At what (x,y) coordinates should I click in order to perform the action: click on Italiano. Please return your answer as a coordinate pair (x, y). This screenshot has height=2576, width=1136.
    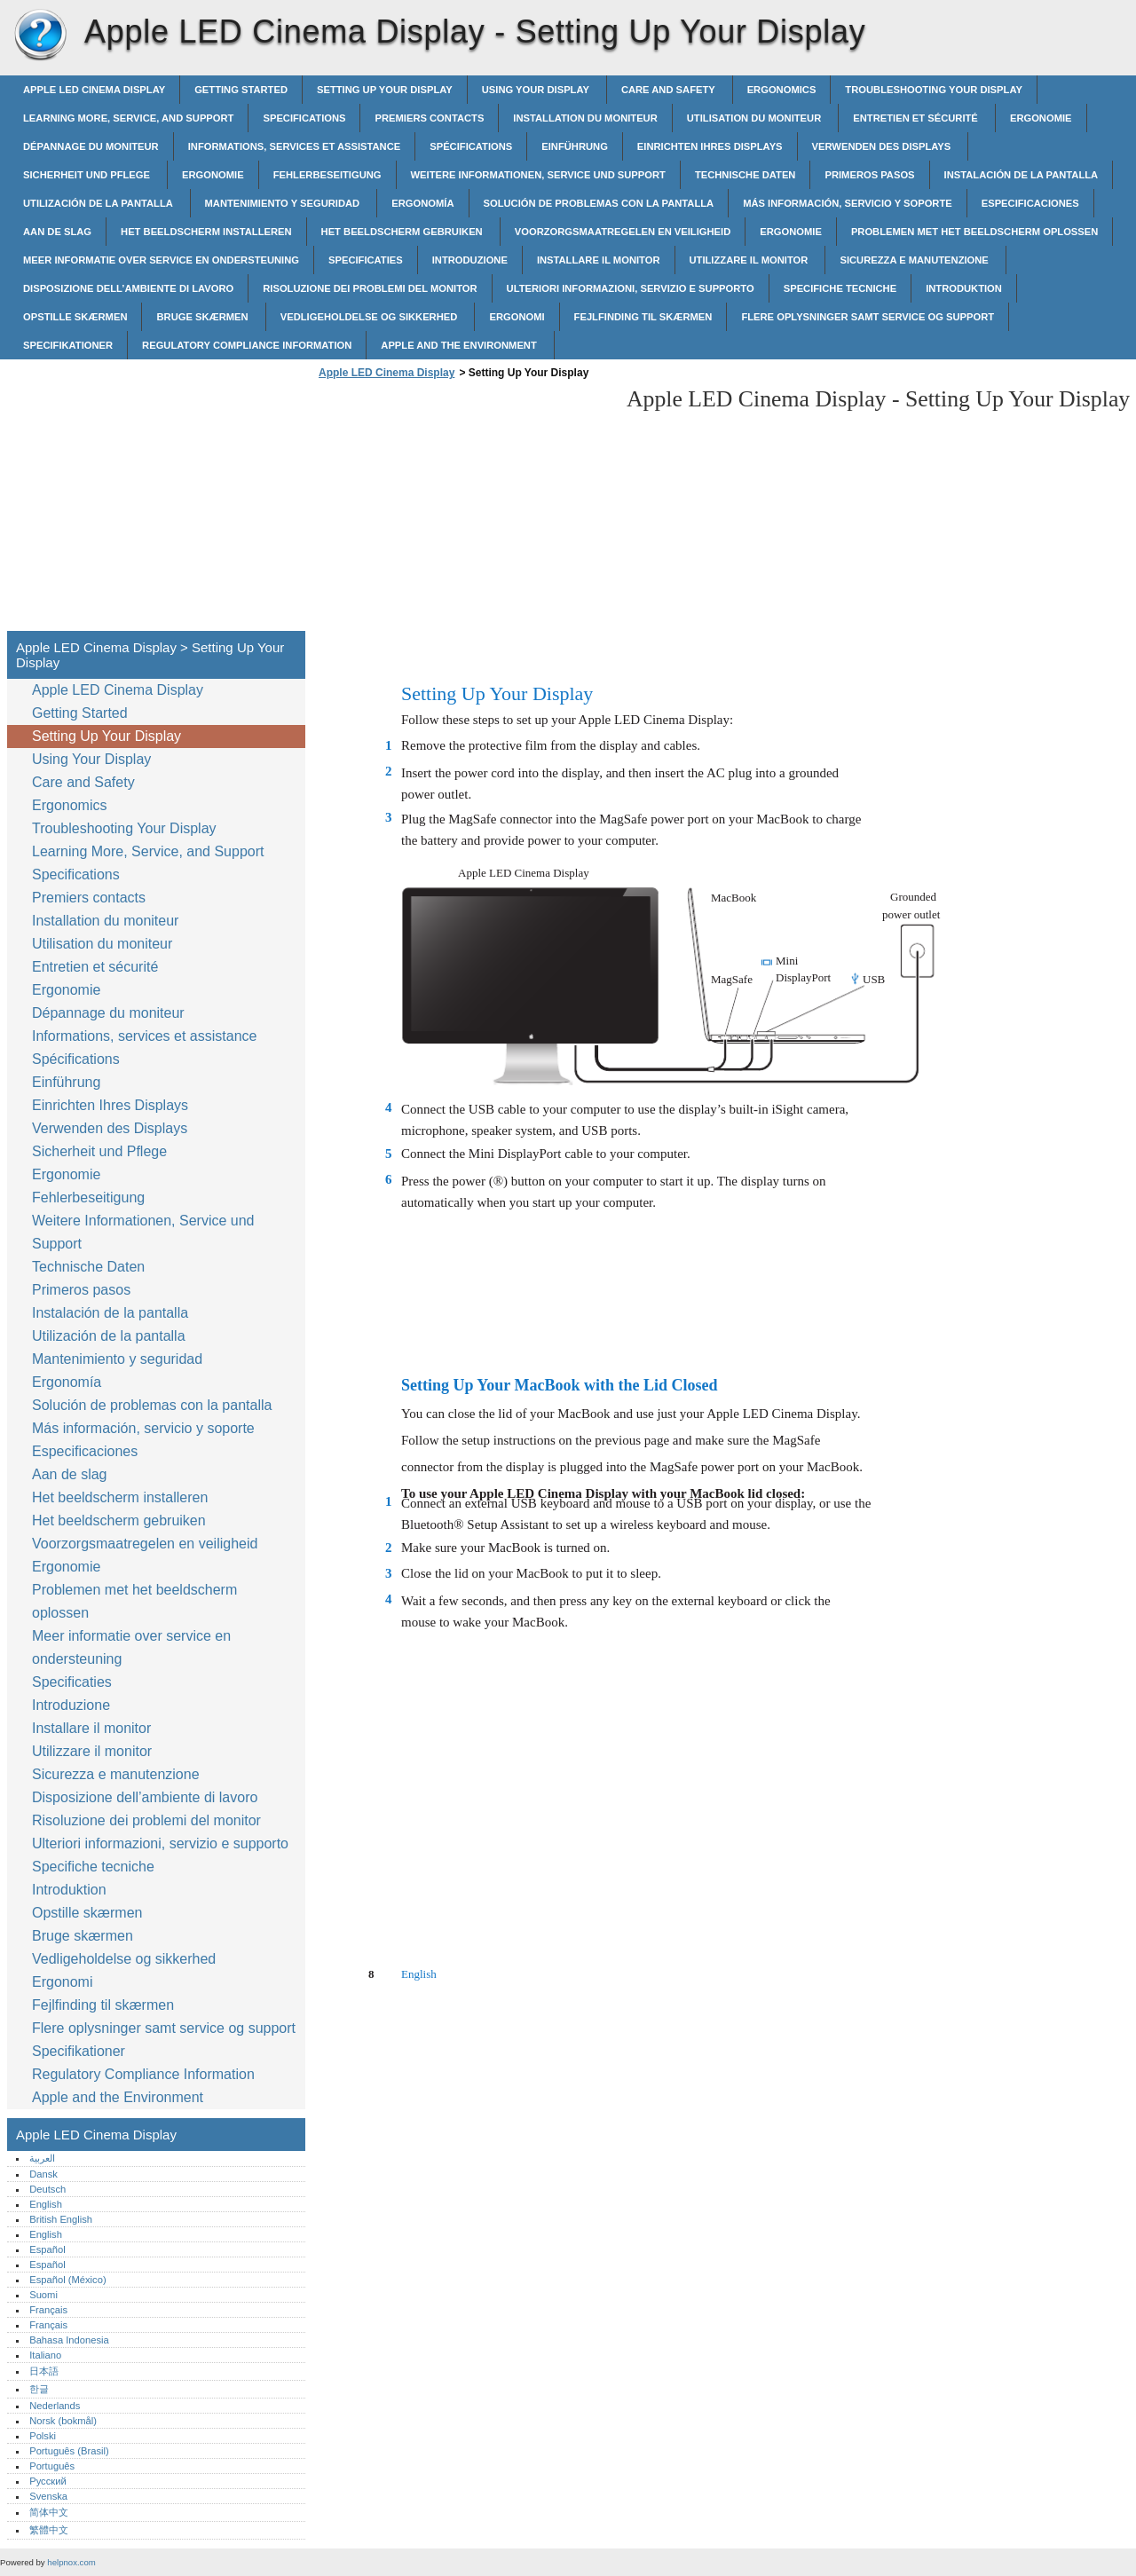
    Looking at the image, I should click on (45, 2355).